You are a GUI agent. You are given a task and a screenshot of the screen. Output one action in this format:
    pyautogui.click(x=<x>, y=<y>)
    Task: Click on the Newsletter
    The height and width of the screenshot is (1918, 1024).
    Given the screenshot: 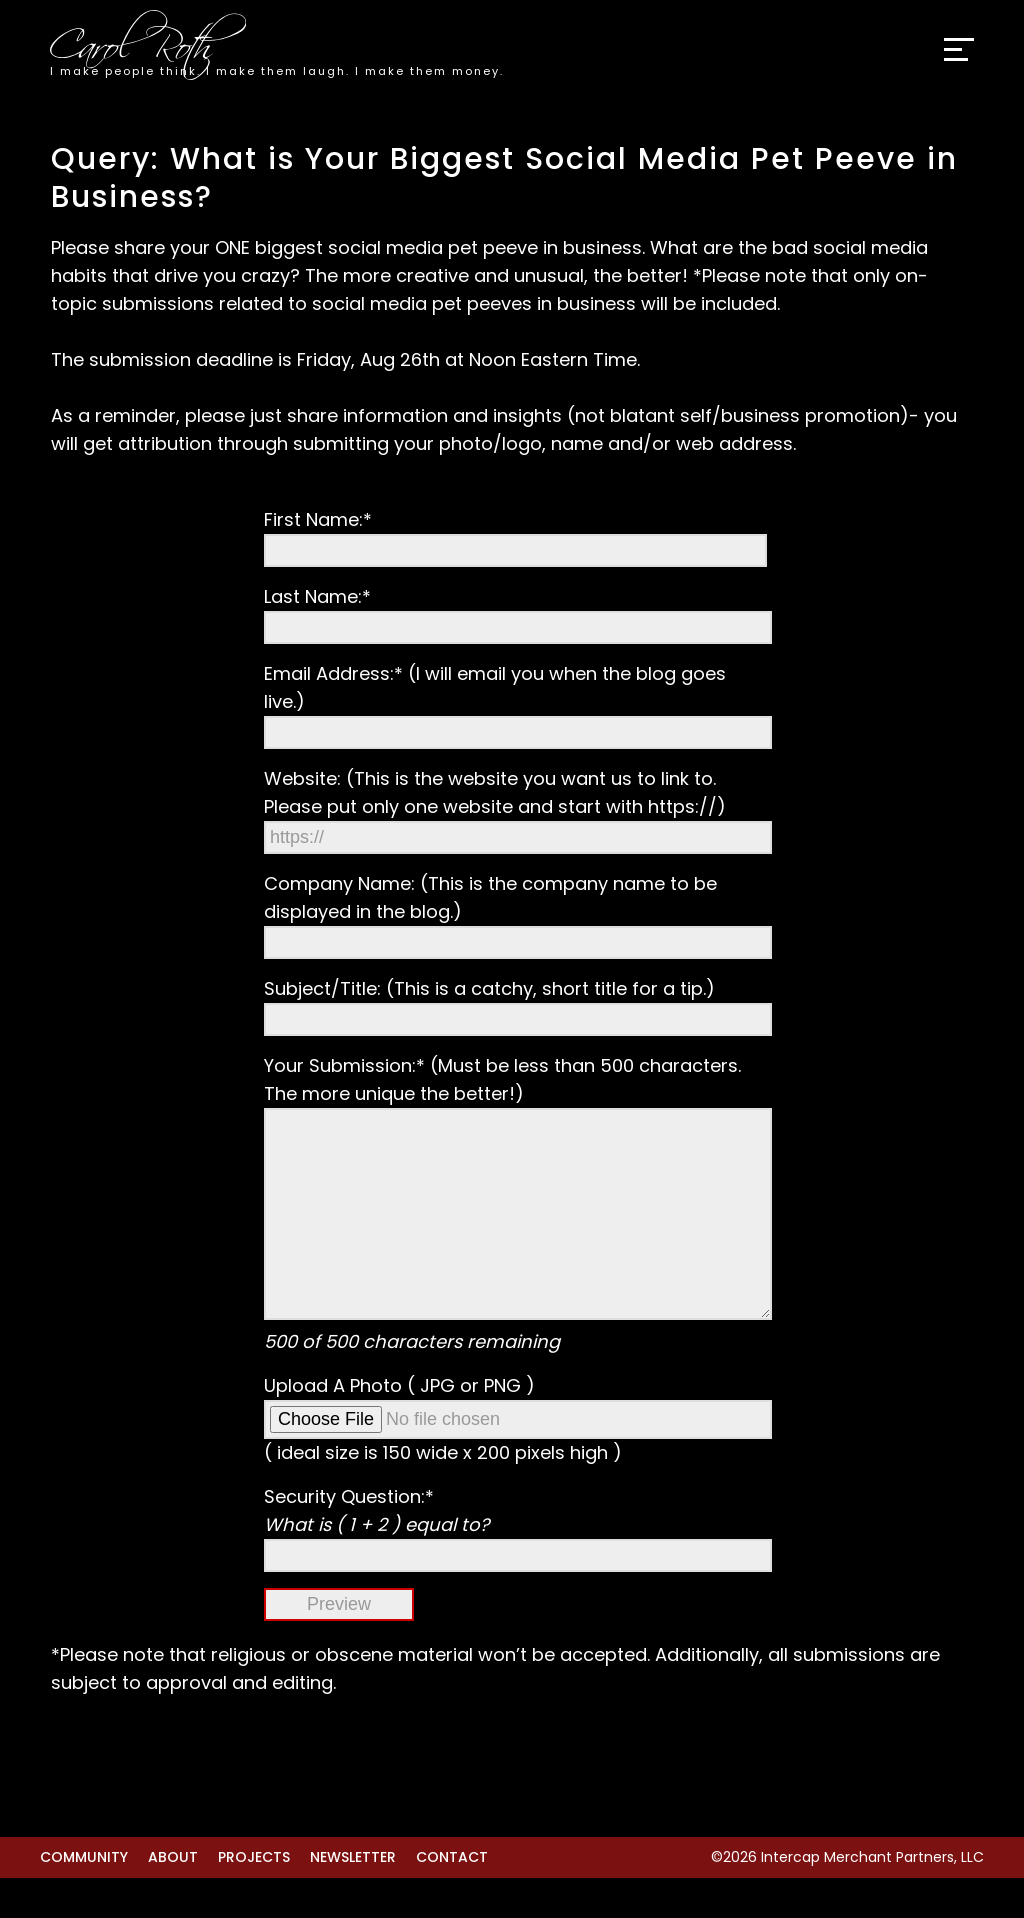 What is the action you would take?
    pyautogui.click(x=353, y=1897)
    